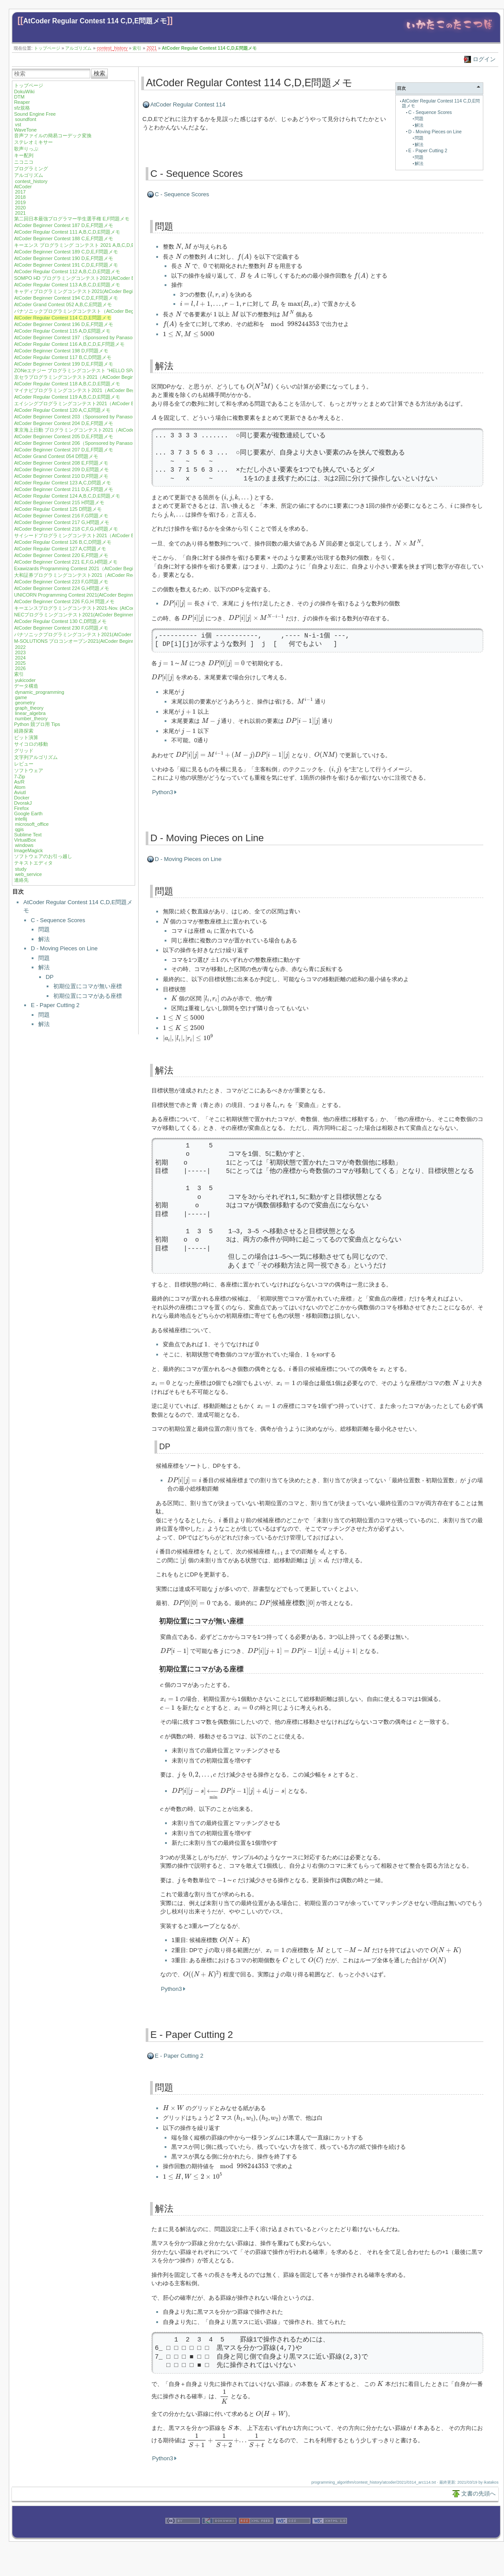  I want to click on 初期位置にコマが無い座標, so click(87, 986).